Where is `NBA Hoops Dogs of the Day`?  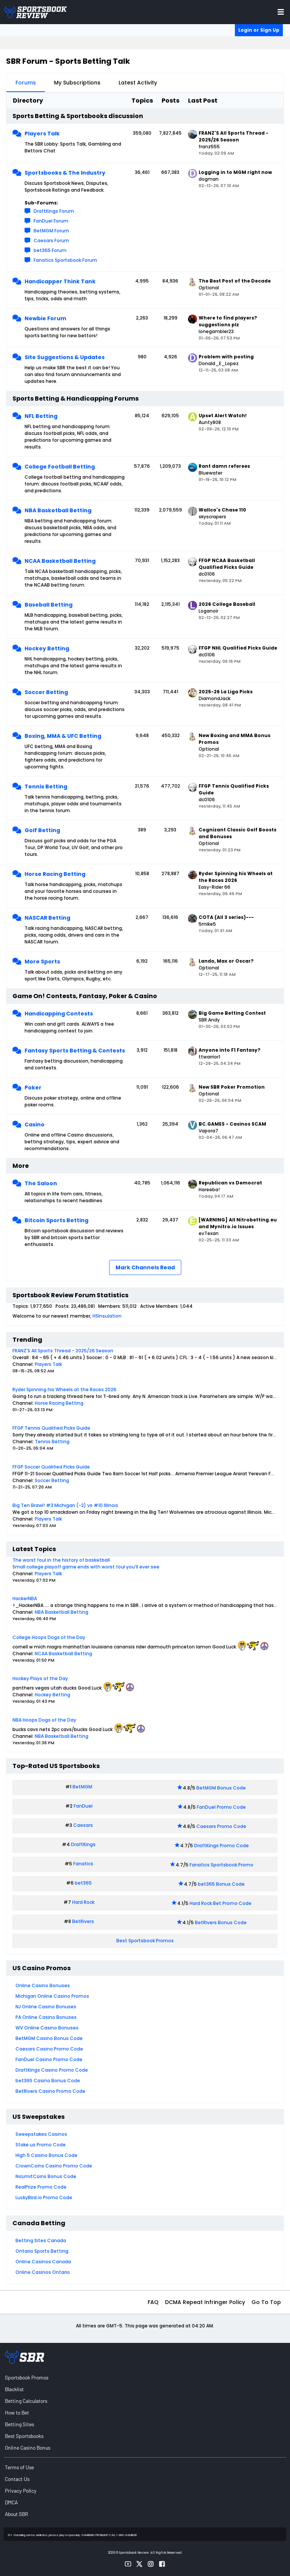 NBA Hoops Dogs of the Day is located at coordinates (44, 1720).